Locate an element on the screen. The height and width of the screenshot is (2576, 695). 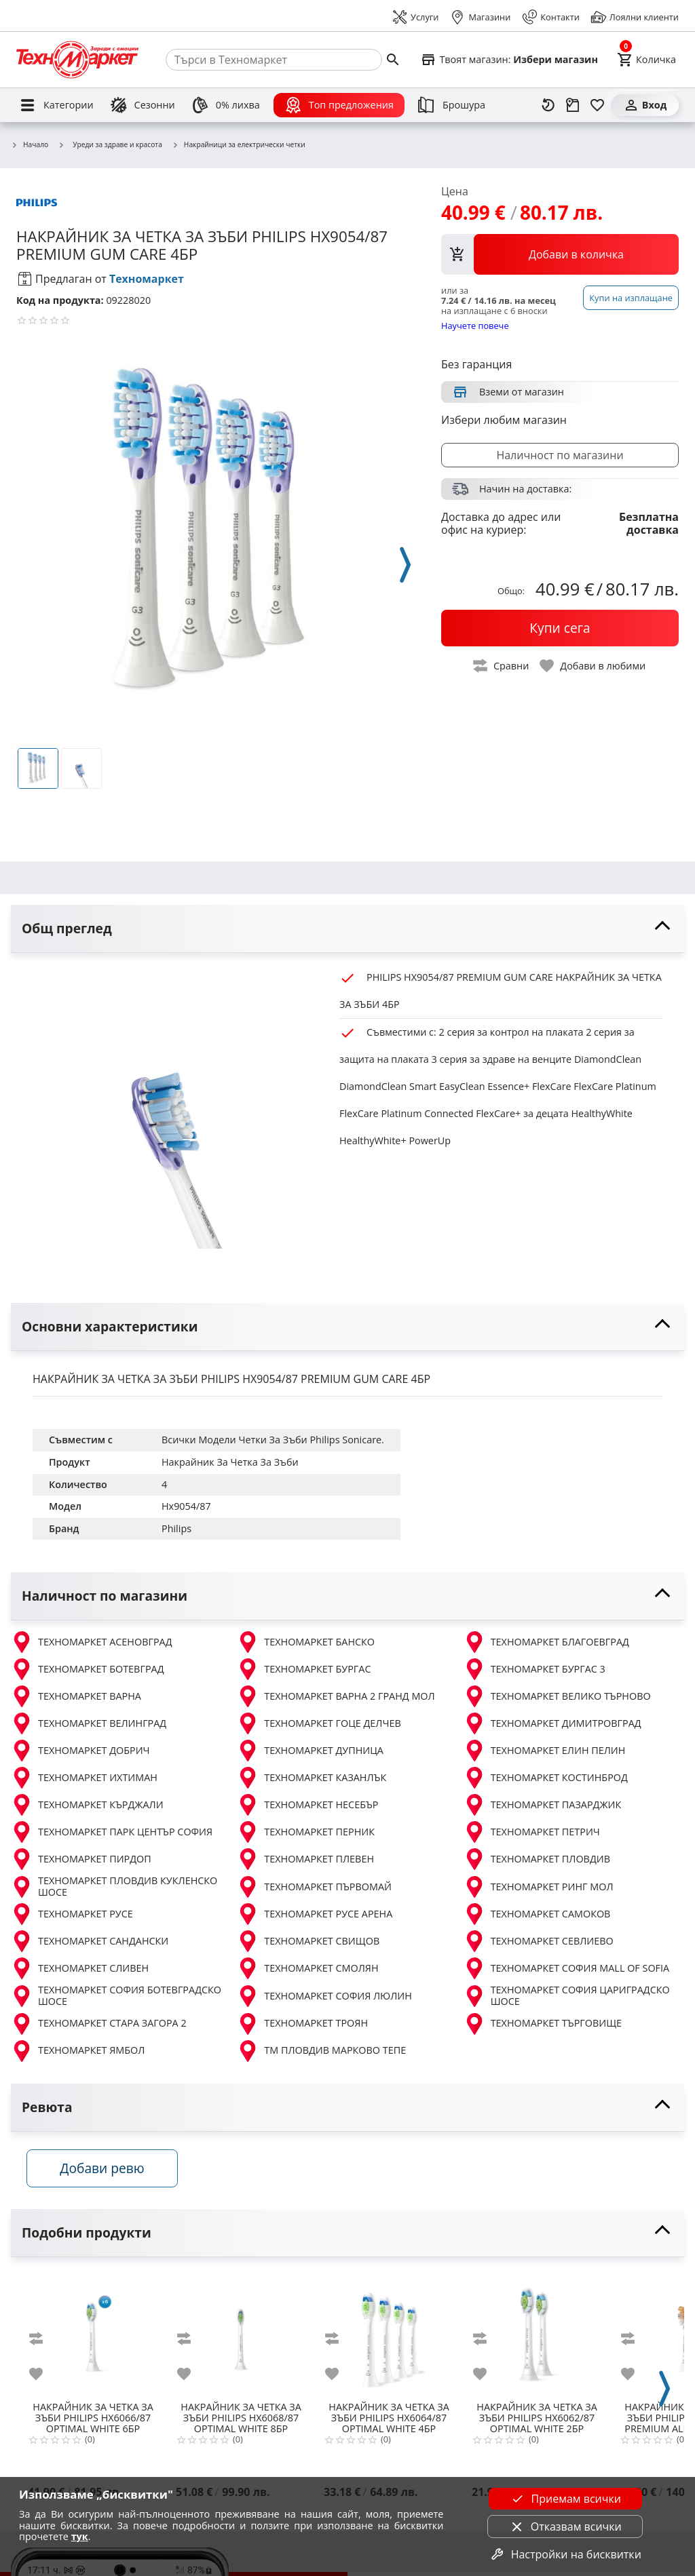
ТЕХНОМАРКЕТ СОФИЯ MALL OF SOFIA is located at coordinates (566, 1968).